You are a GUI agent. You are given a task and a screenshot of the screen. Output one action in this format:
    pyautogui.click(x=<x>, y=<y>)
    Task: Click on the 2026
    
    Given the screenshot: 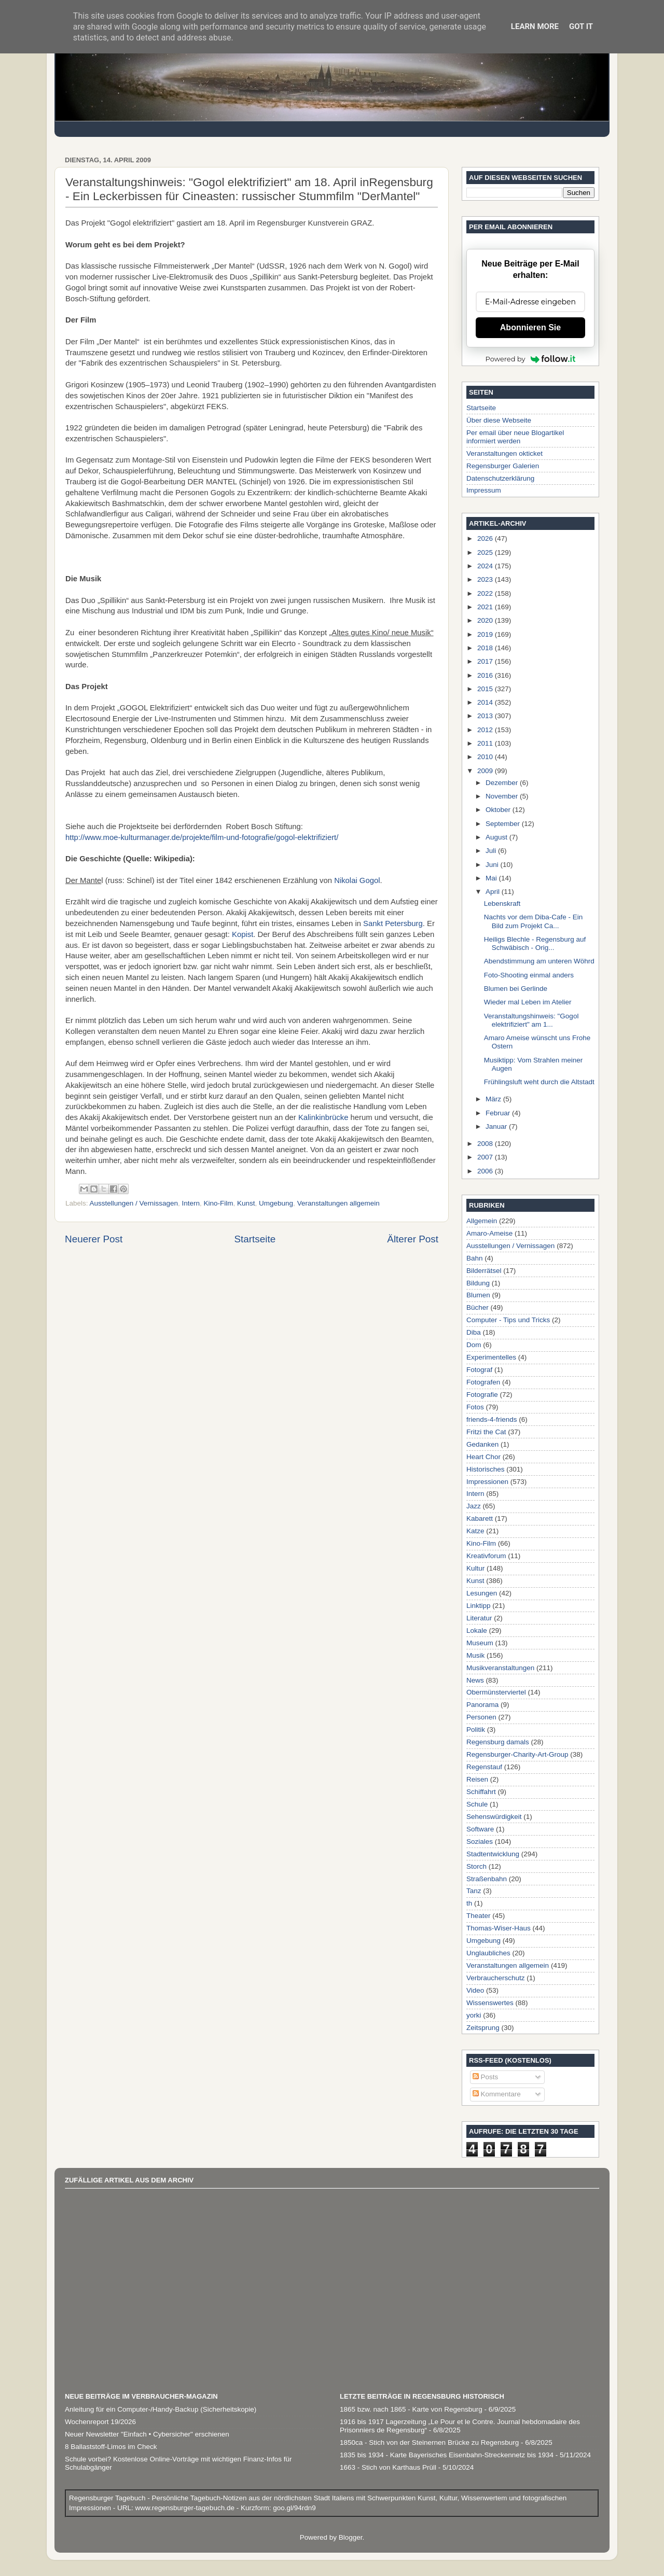 What is the action you would take?
    pyautogui.click(x=486, y=538)
    